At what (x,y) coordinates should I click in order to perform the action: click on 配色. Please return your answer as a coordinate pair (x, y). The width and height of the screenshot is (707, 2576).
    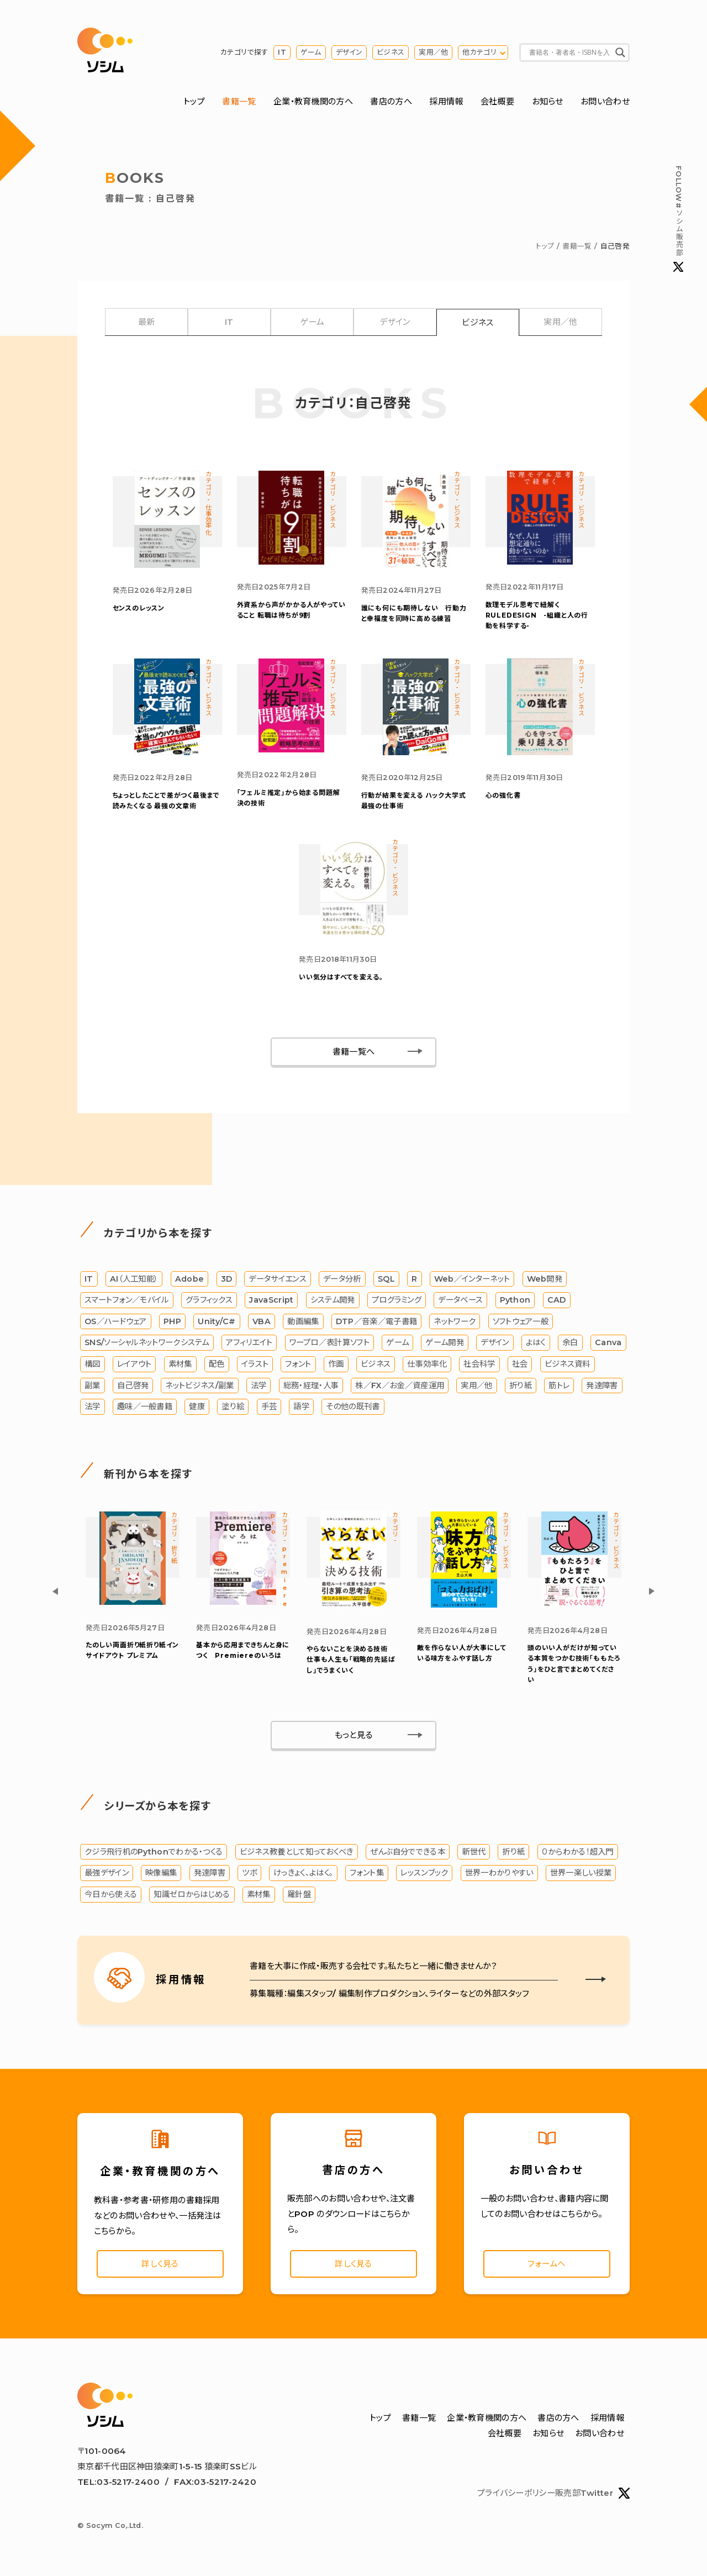
    Looking at the image, I should click on (217, 1364).